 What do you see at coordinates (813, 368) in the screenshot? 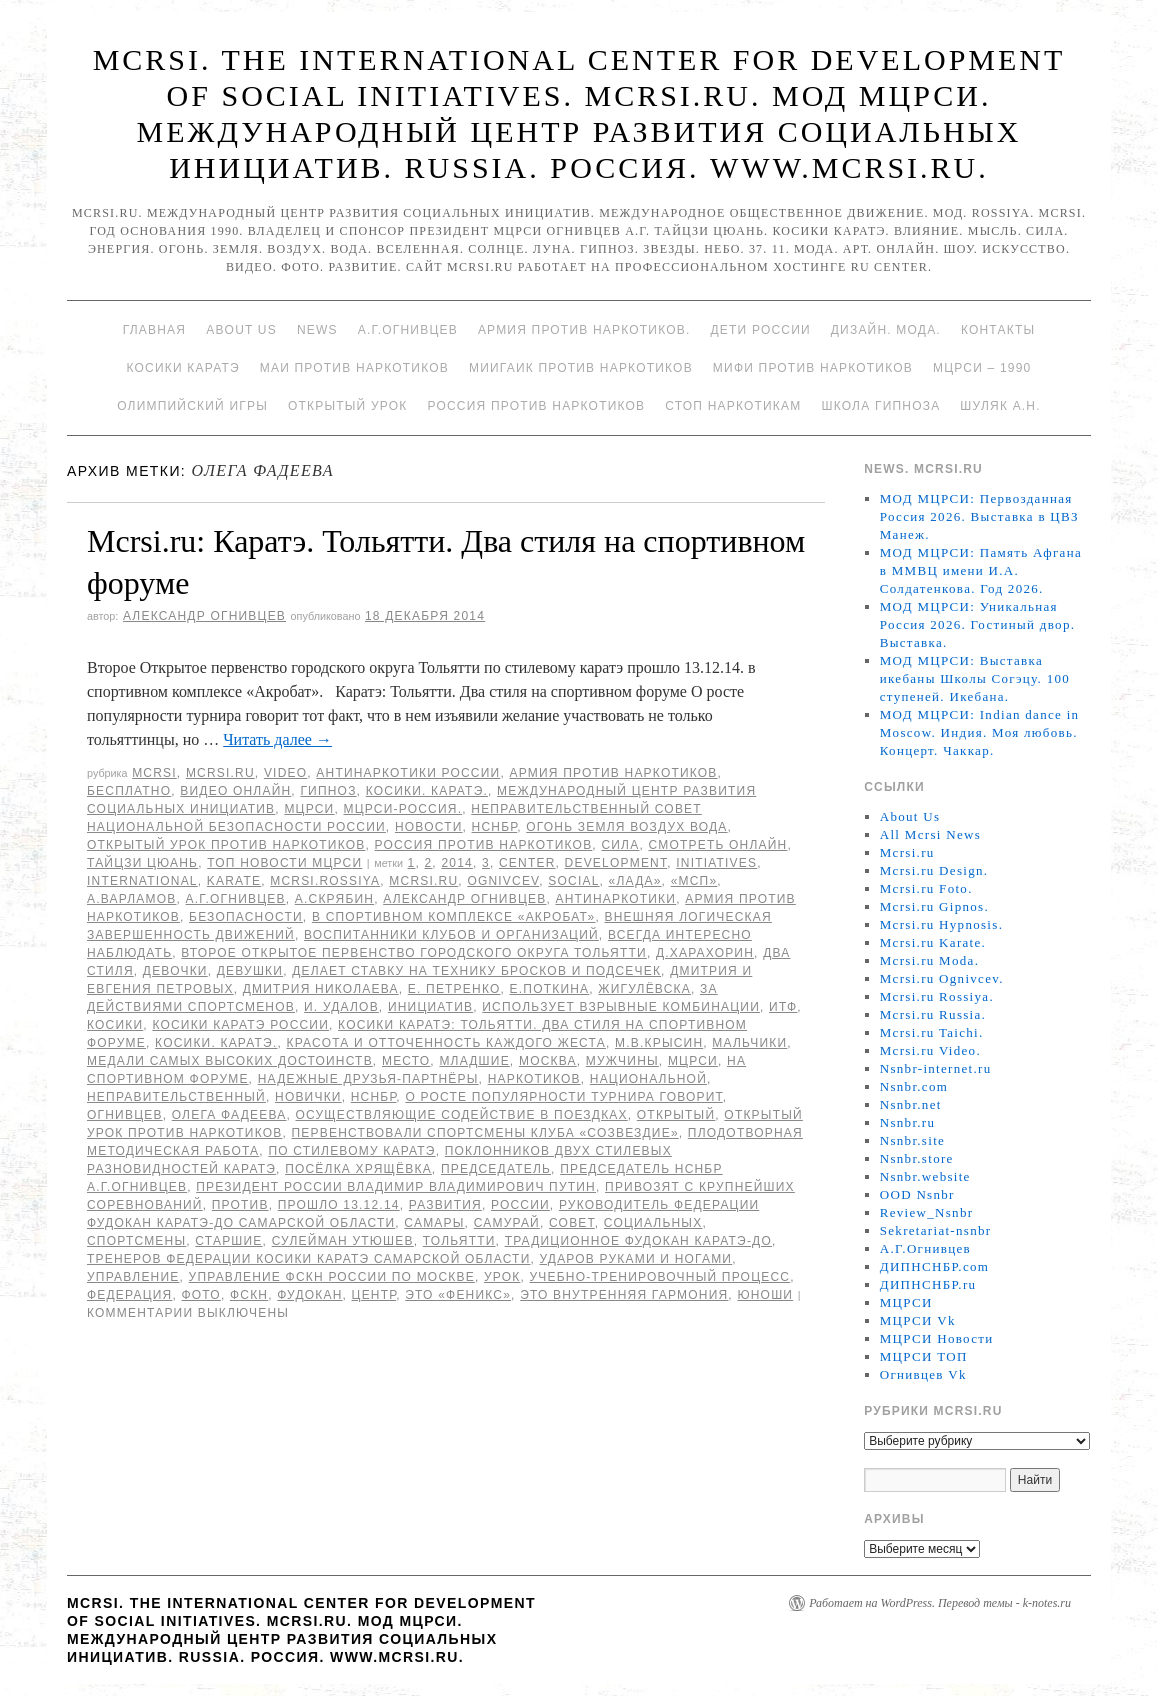
I see `МИФИ ПРОТИВ НАРКОТИКОВ` at bounding box center [813, 368].